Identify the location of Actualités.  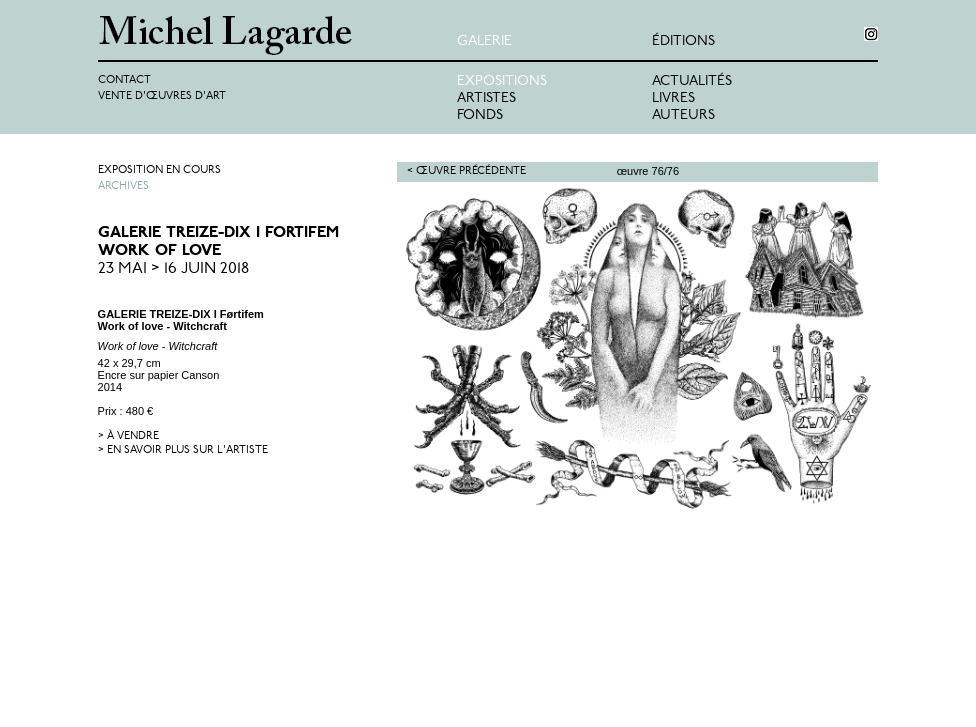
(692, 81).